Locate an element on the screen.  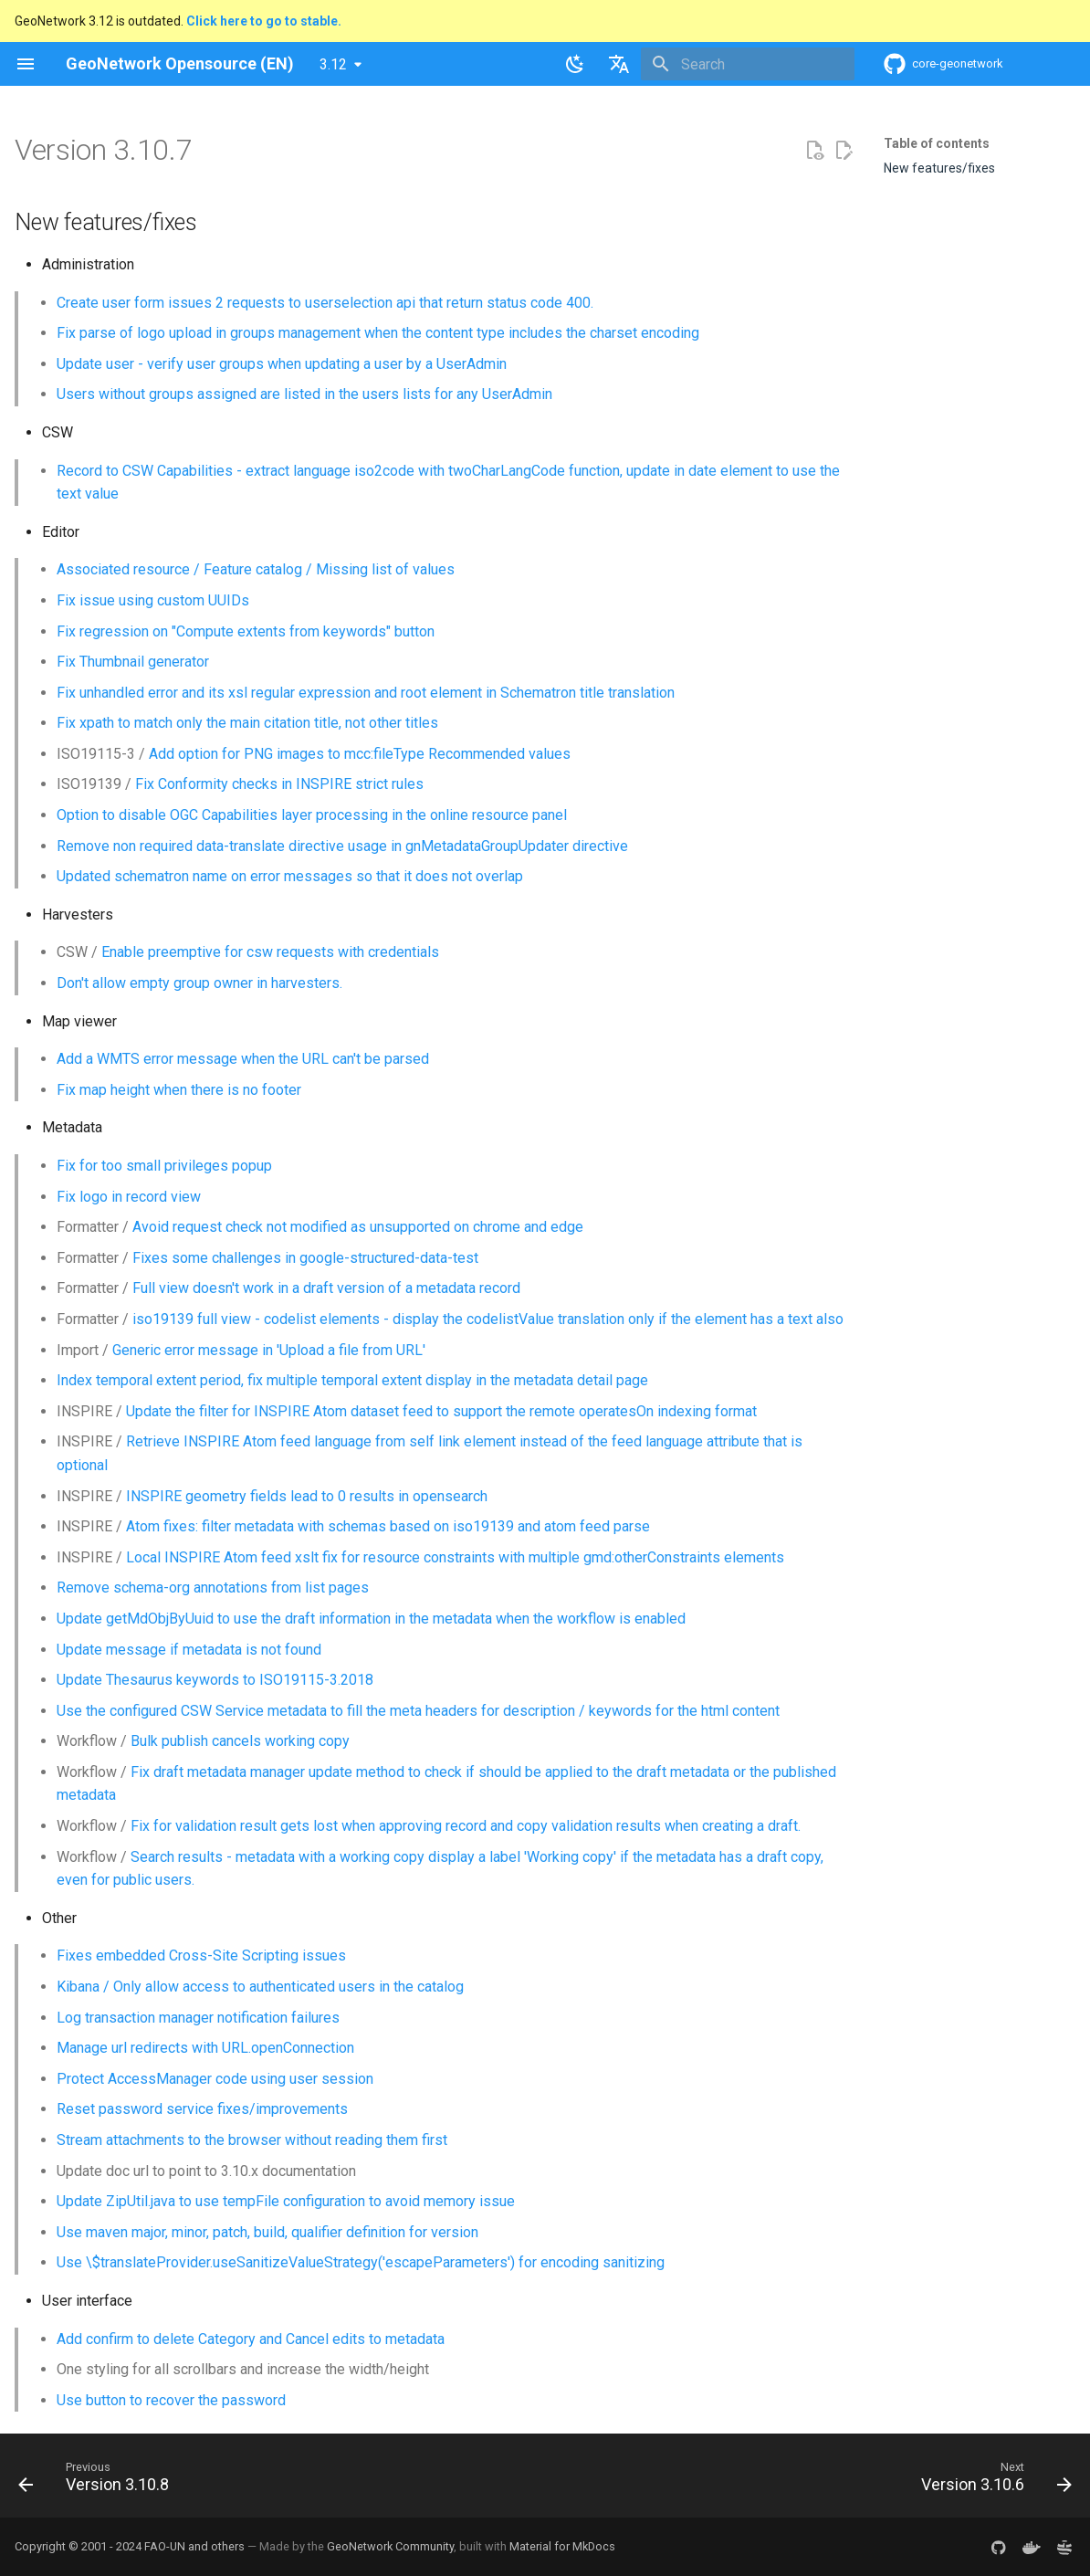
Fix Thumbnail generator is located at coordinates (133, 661).